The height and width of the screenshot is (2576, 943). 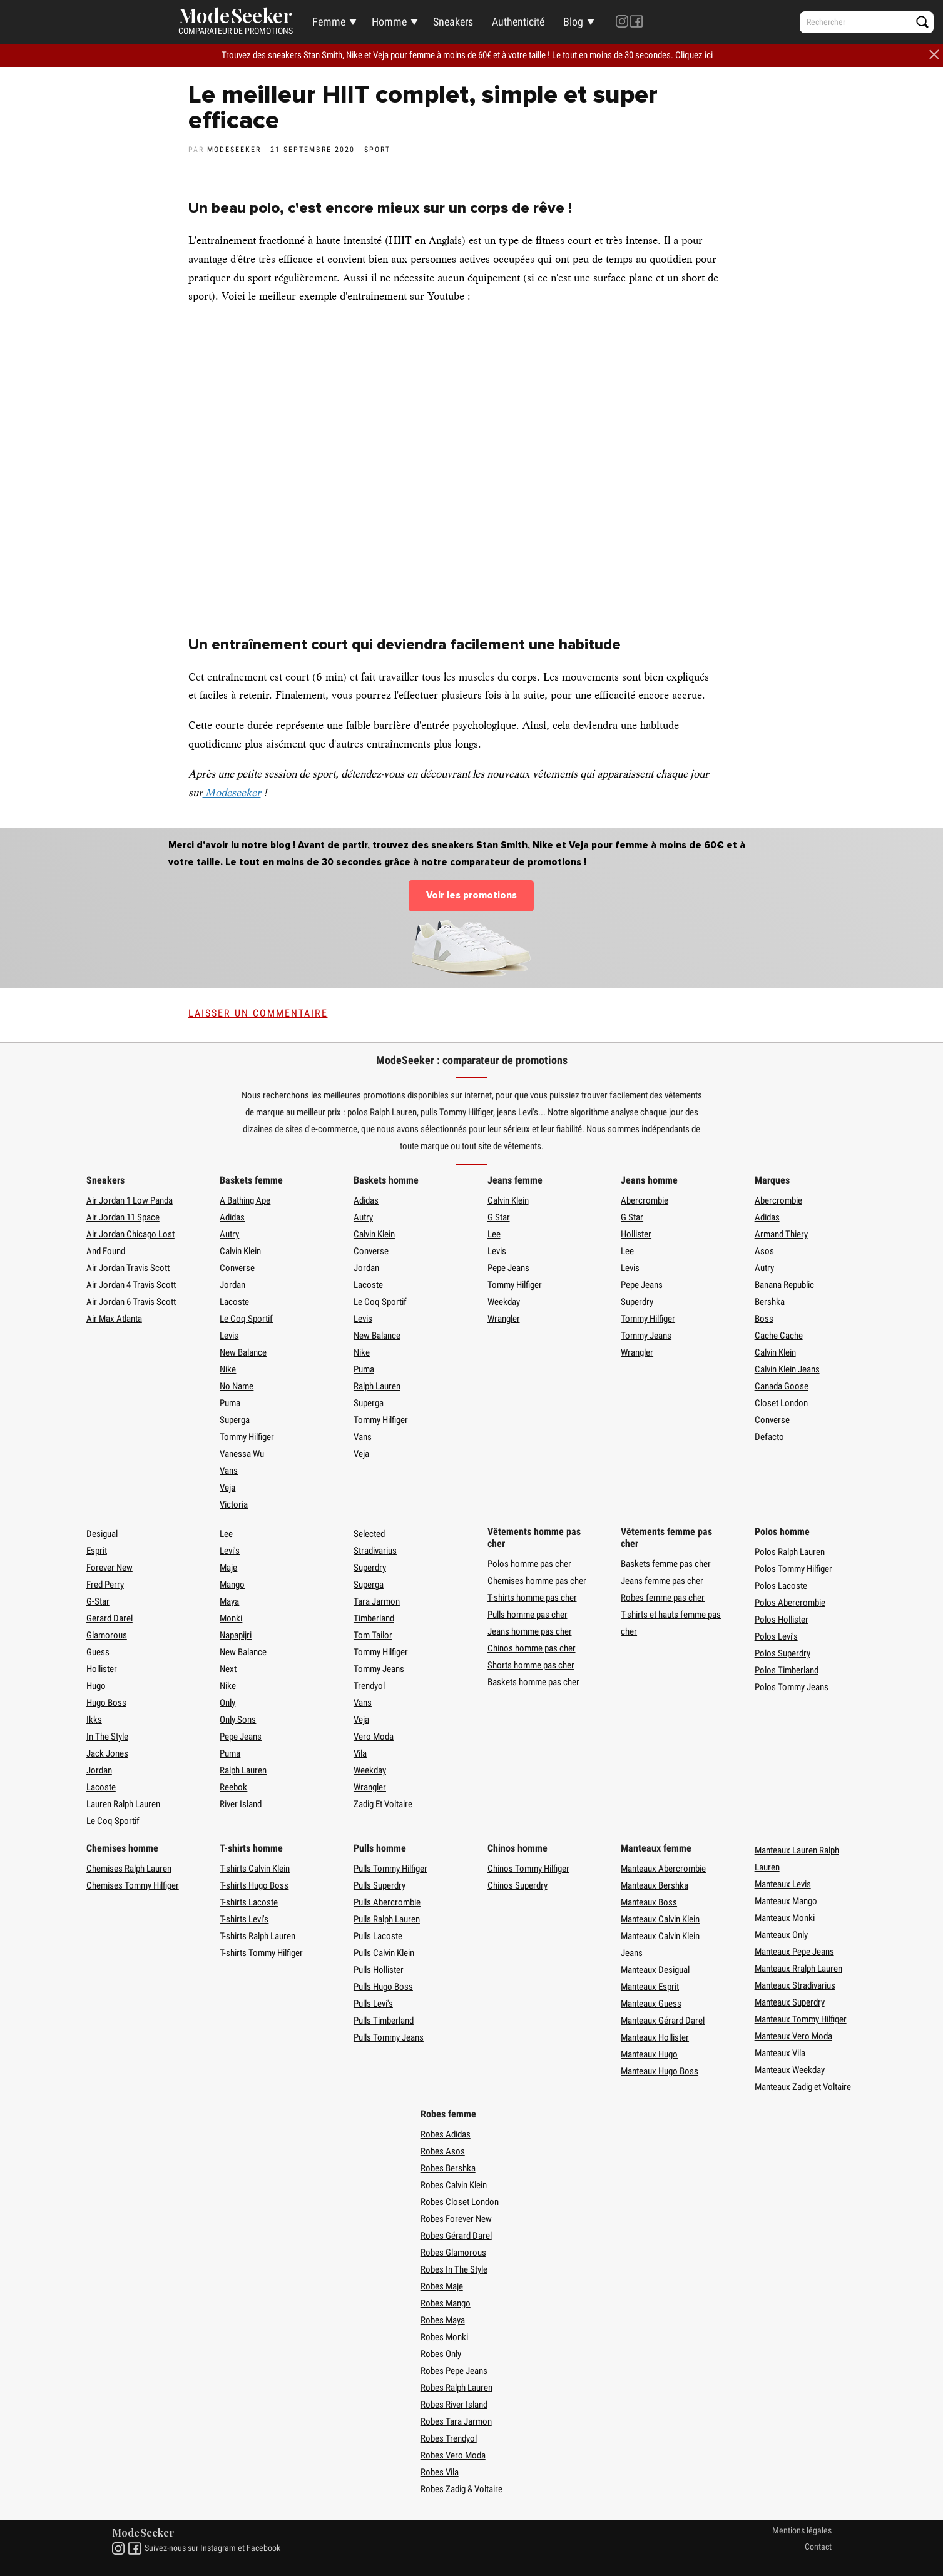 I want to click on Manteaux Lauren Ralph Lauren, so click(x=797, y=1859).